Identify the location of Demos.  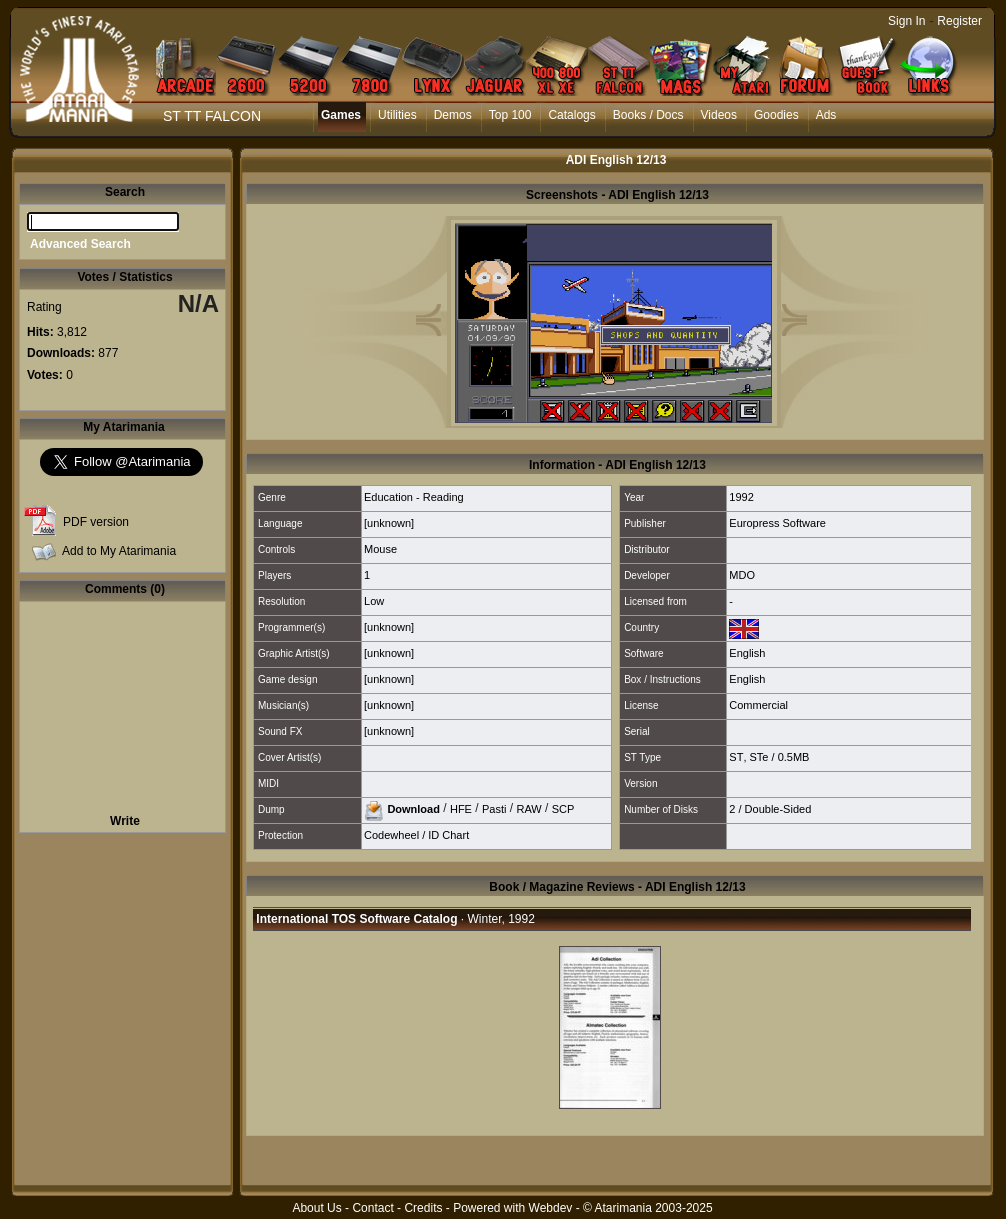
(453, 115).